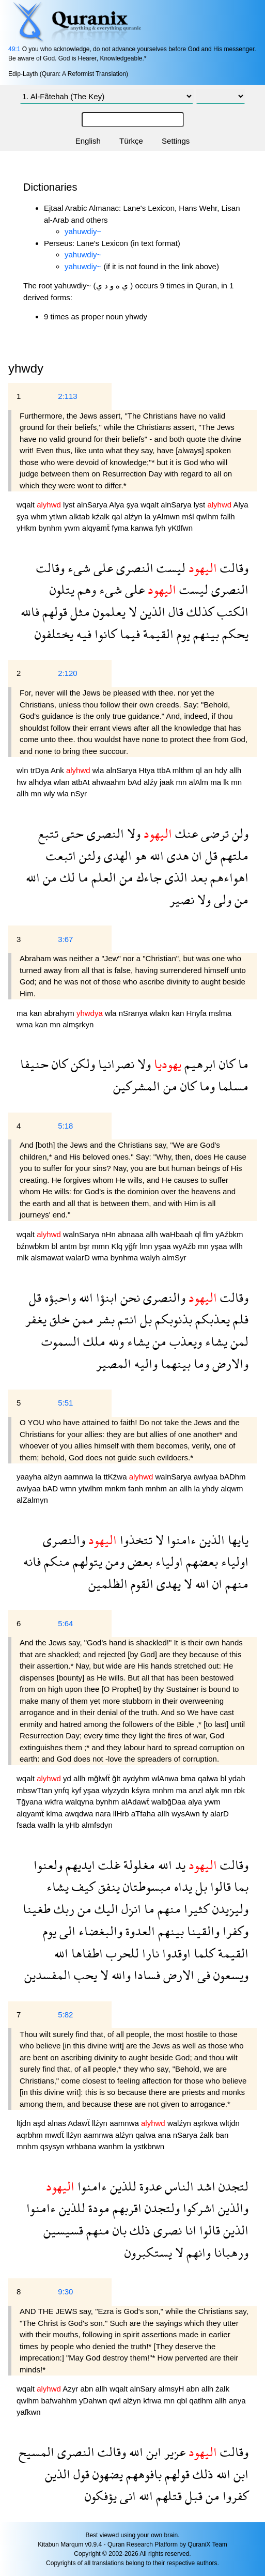  Describe the element at coordinates (231, 611) in the screenshot. I see `الكتب` at that location.